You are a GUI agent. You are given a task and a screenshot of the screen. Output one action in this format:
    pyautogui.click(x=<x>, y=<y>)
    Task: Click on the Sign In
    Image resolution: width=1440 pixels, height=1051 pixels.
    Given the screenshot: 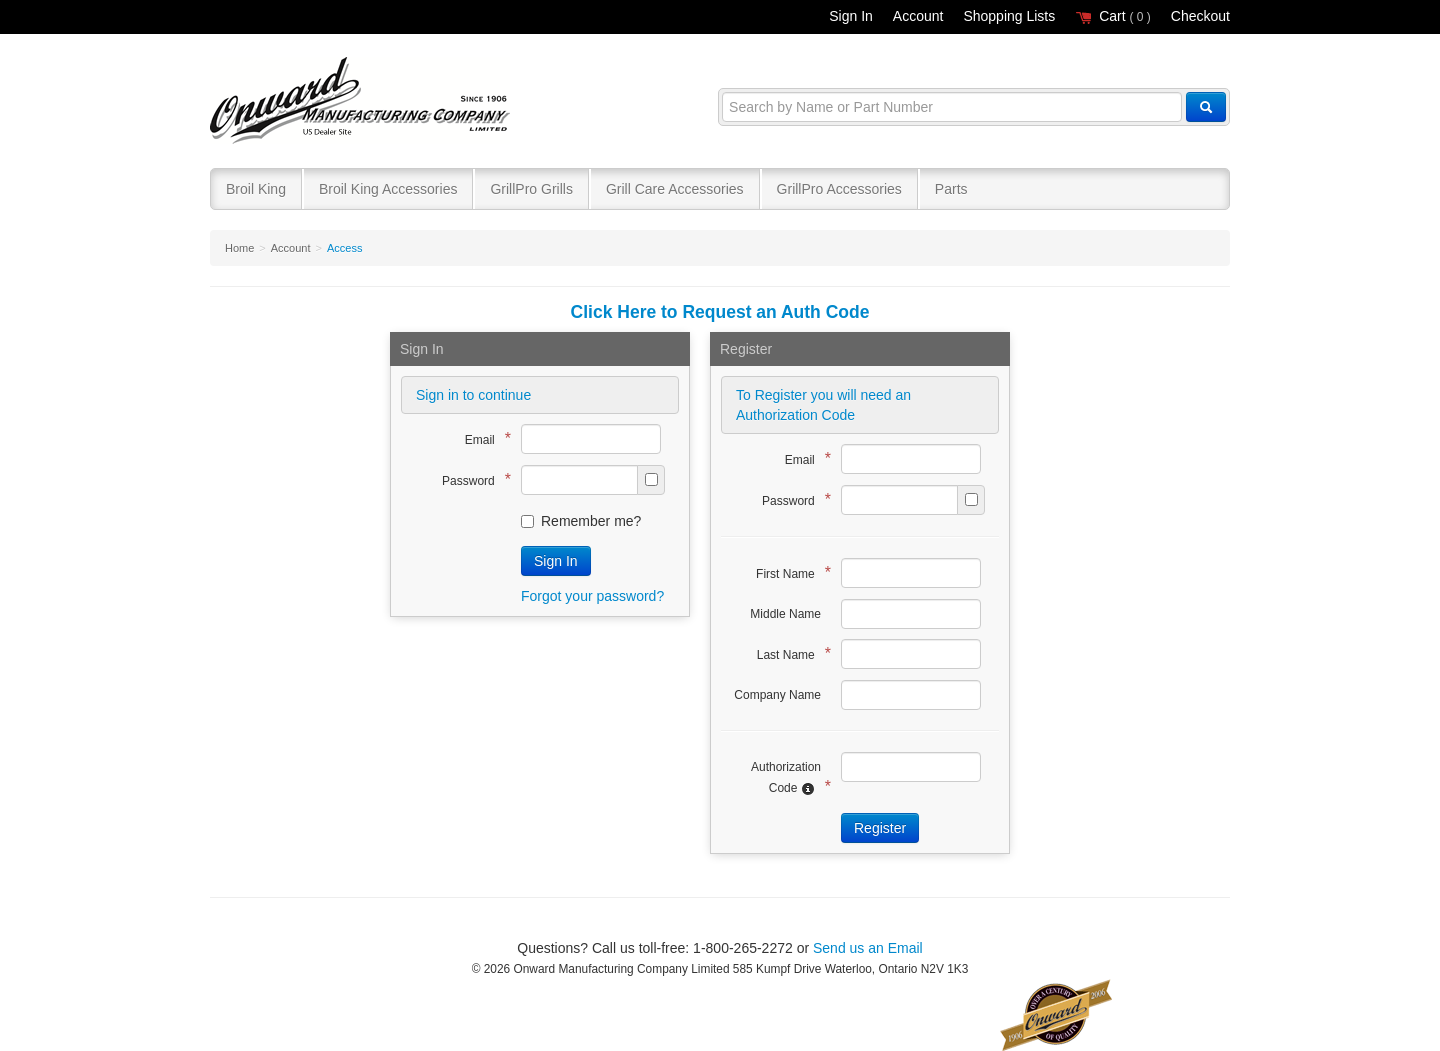 What is the action you would take?
    pyautogui.click(x=851, y=16)
    